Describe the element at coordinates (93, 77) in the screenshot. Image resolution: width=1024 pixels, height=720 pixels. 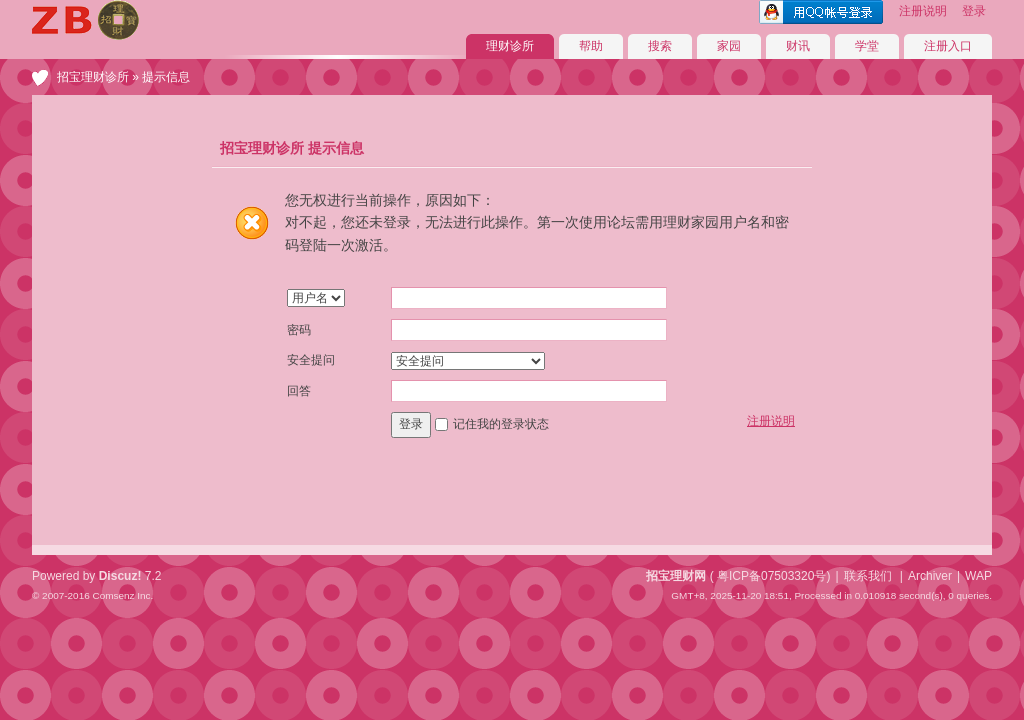
I see `招宝理财诊所` at that location.